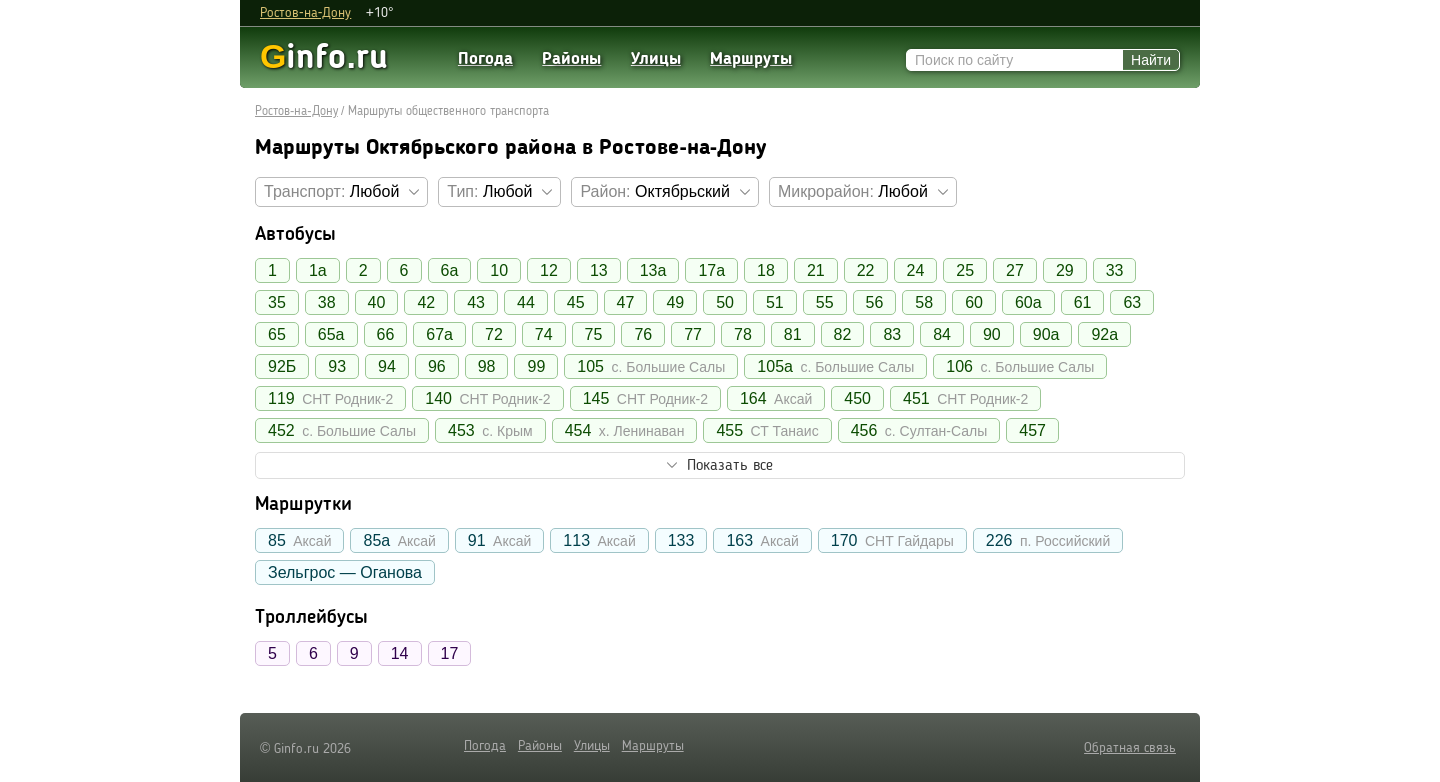 This screenshot has height=782, width=1440. I want to click on 49, so click(675, 302).